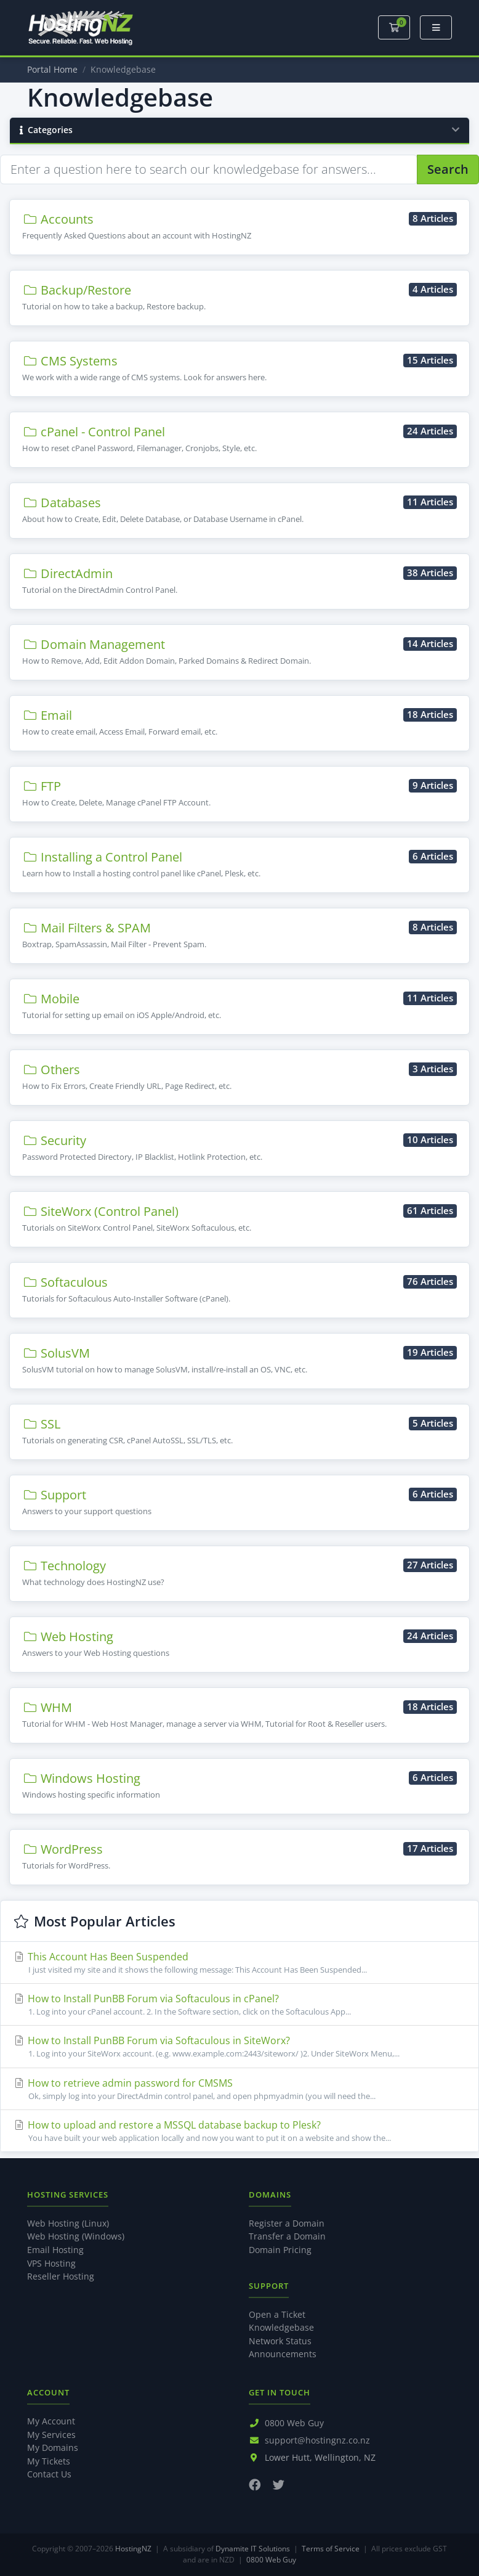 The width and height of the screenshot is (479, 2576). I want to click on Portal Home, so click(52, 69).